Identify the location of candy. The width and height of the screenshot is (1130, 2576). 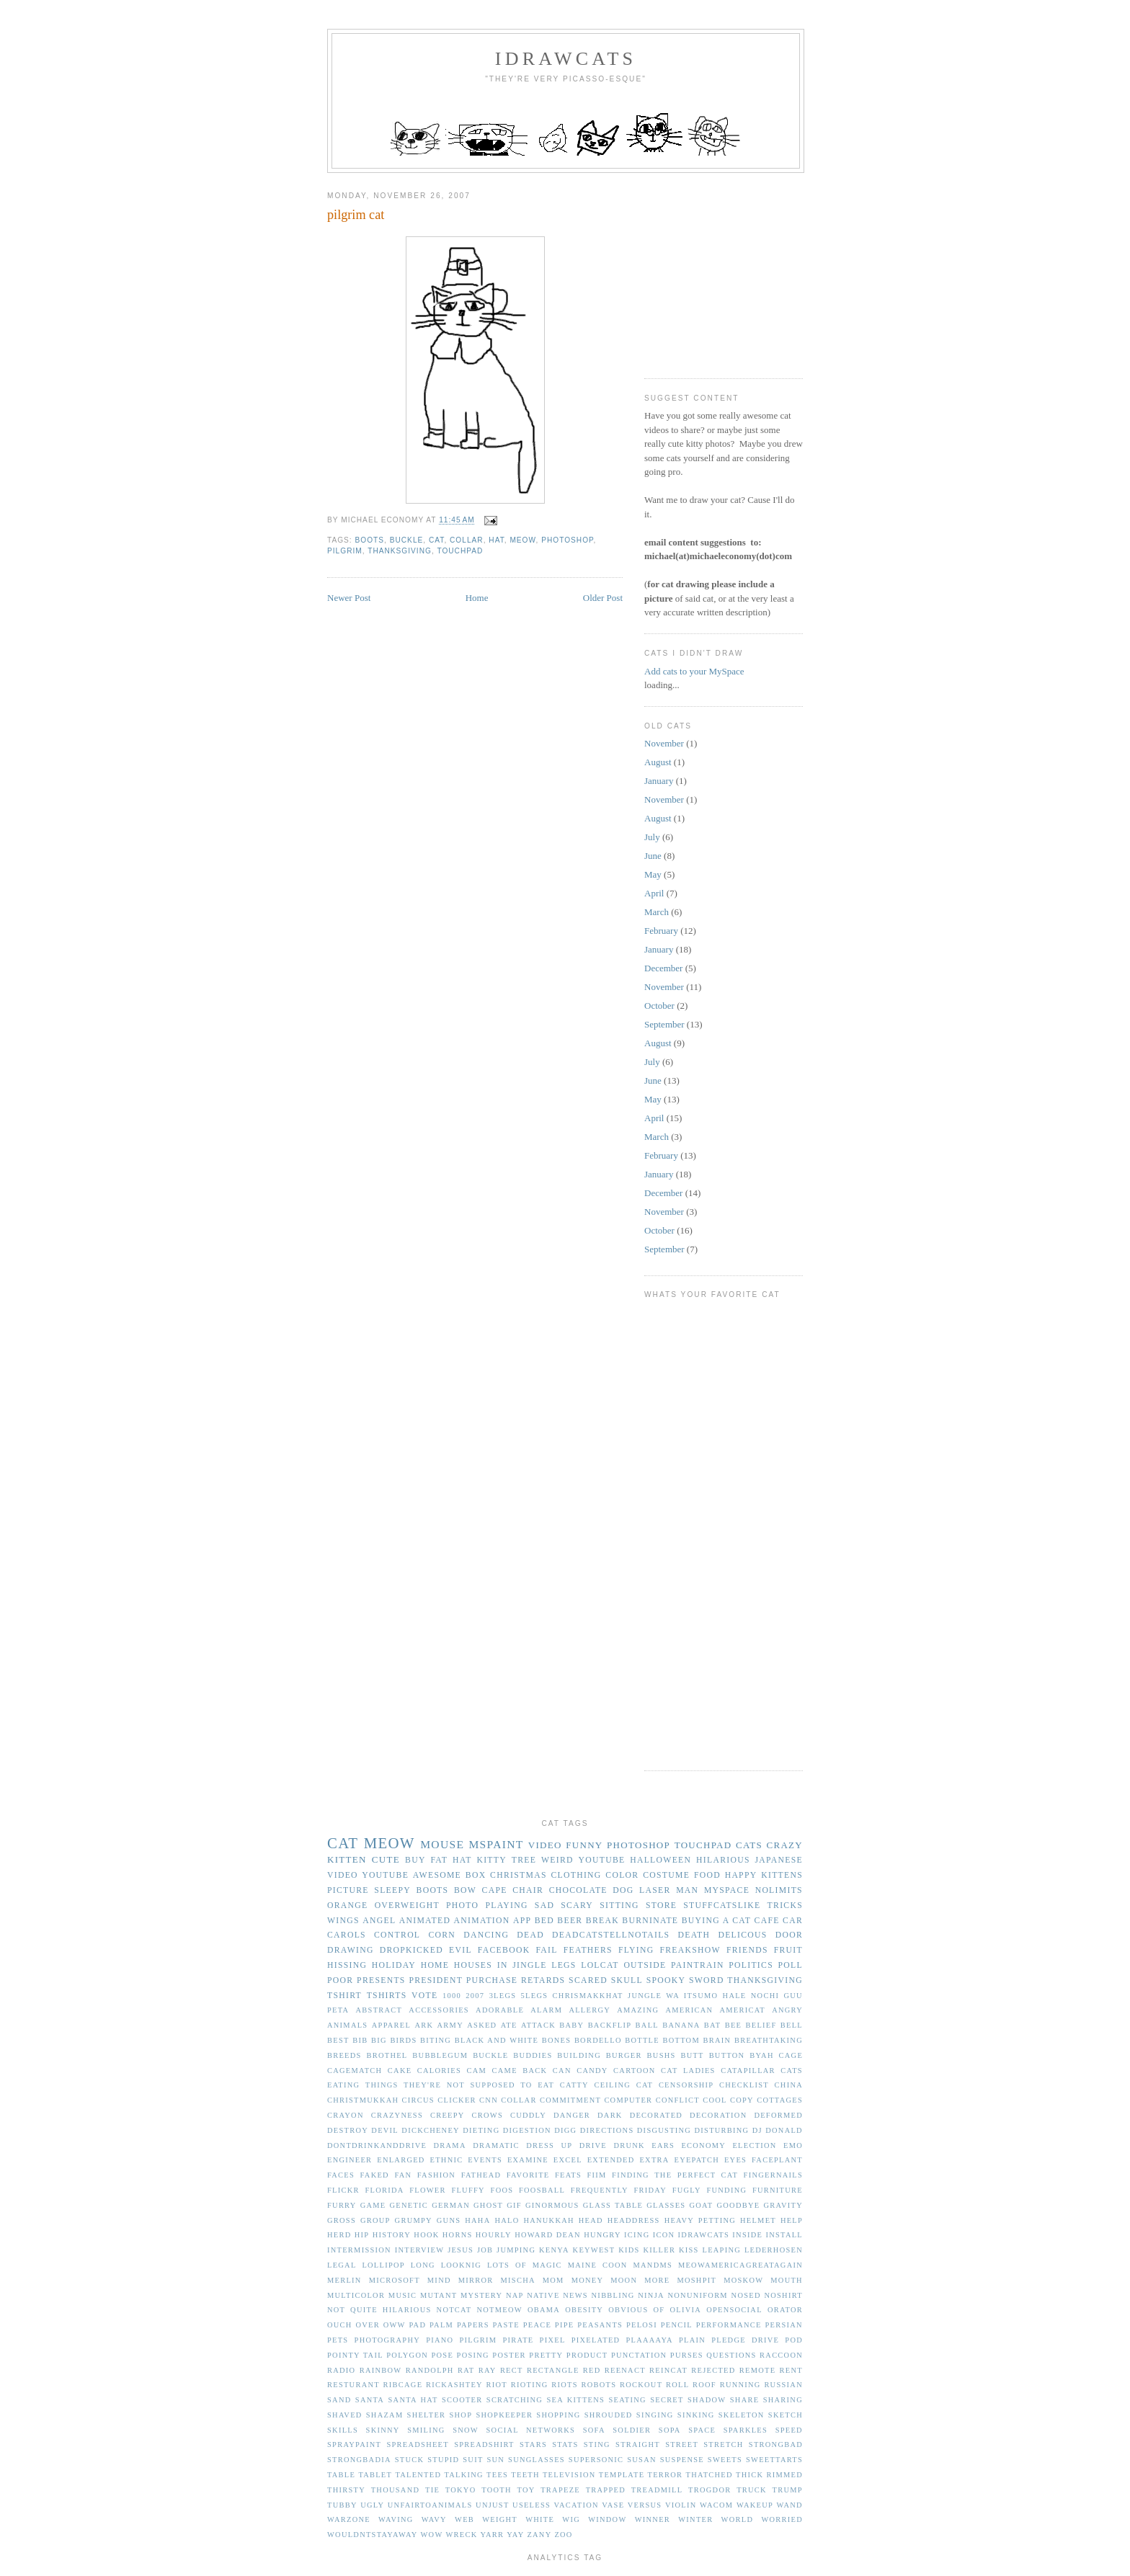
(592, 2070).